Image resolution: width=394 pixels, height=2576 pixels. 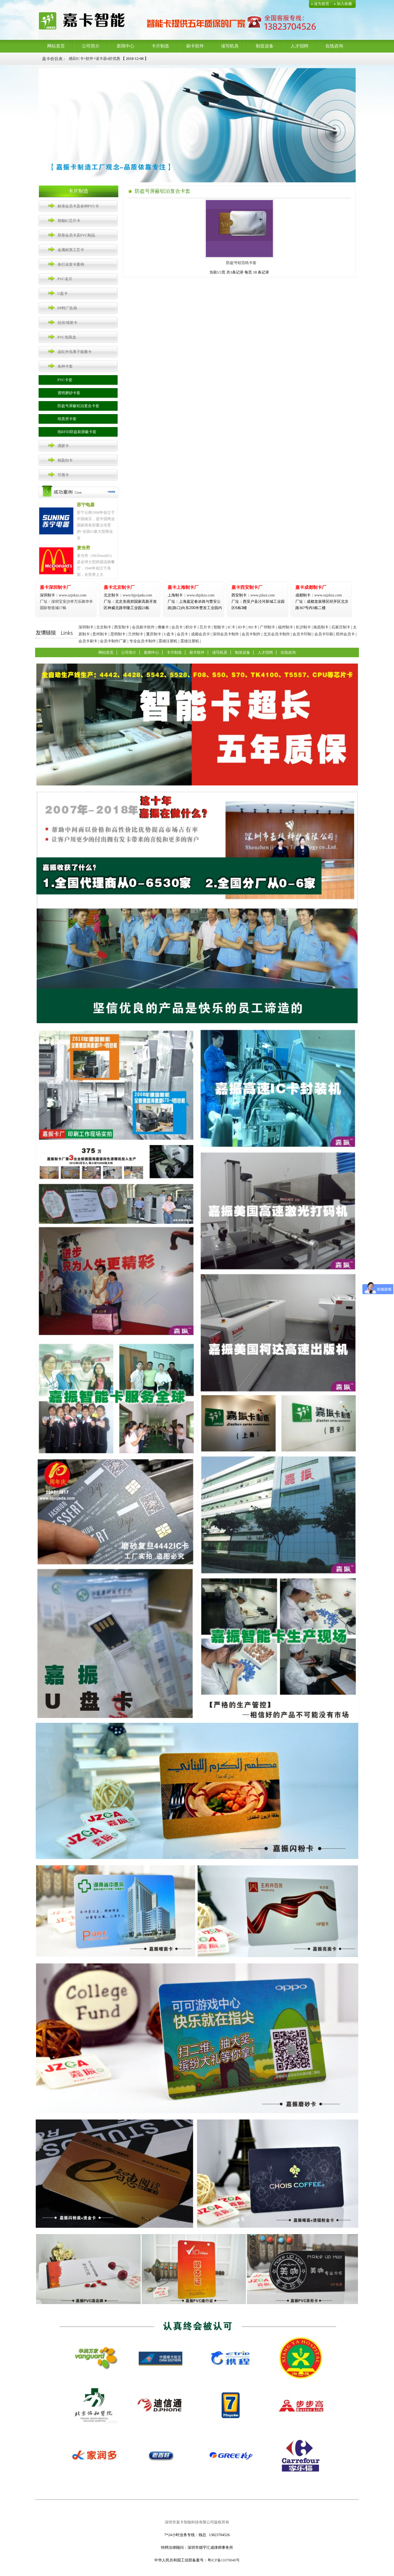 What do you see at coordinates (142, 641) in the screenshot?
I see `专业会员卡制作` at bounding box center [142, 641].